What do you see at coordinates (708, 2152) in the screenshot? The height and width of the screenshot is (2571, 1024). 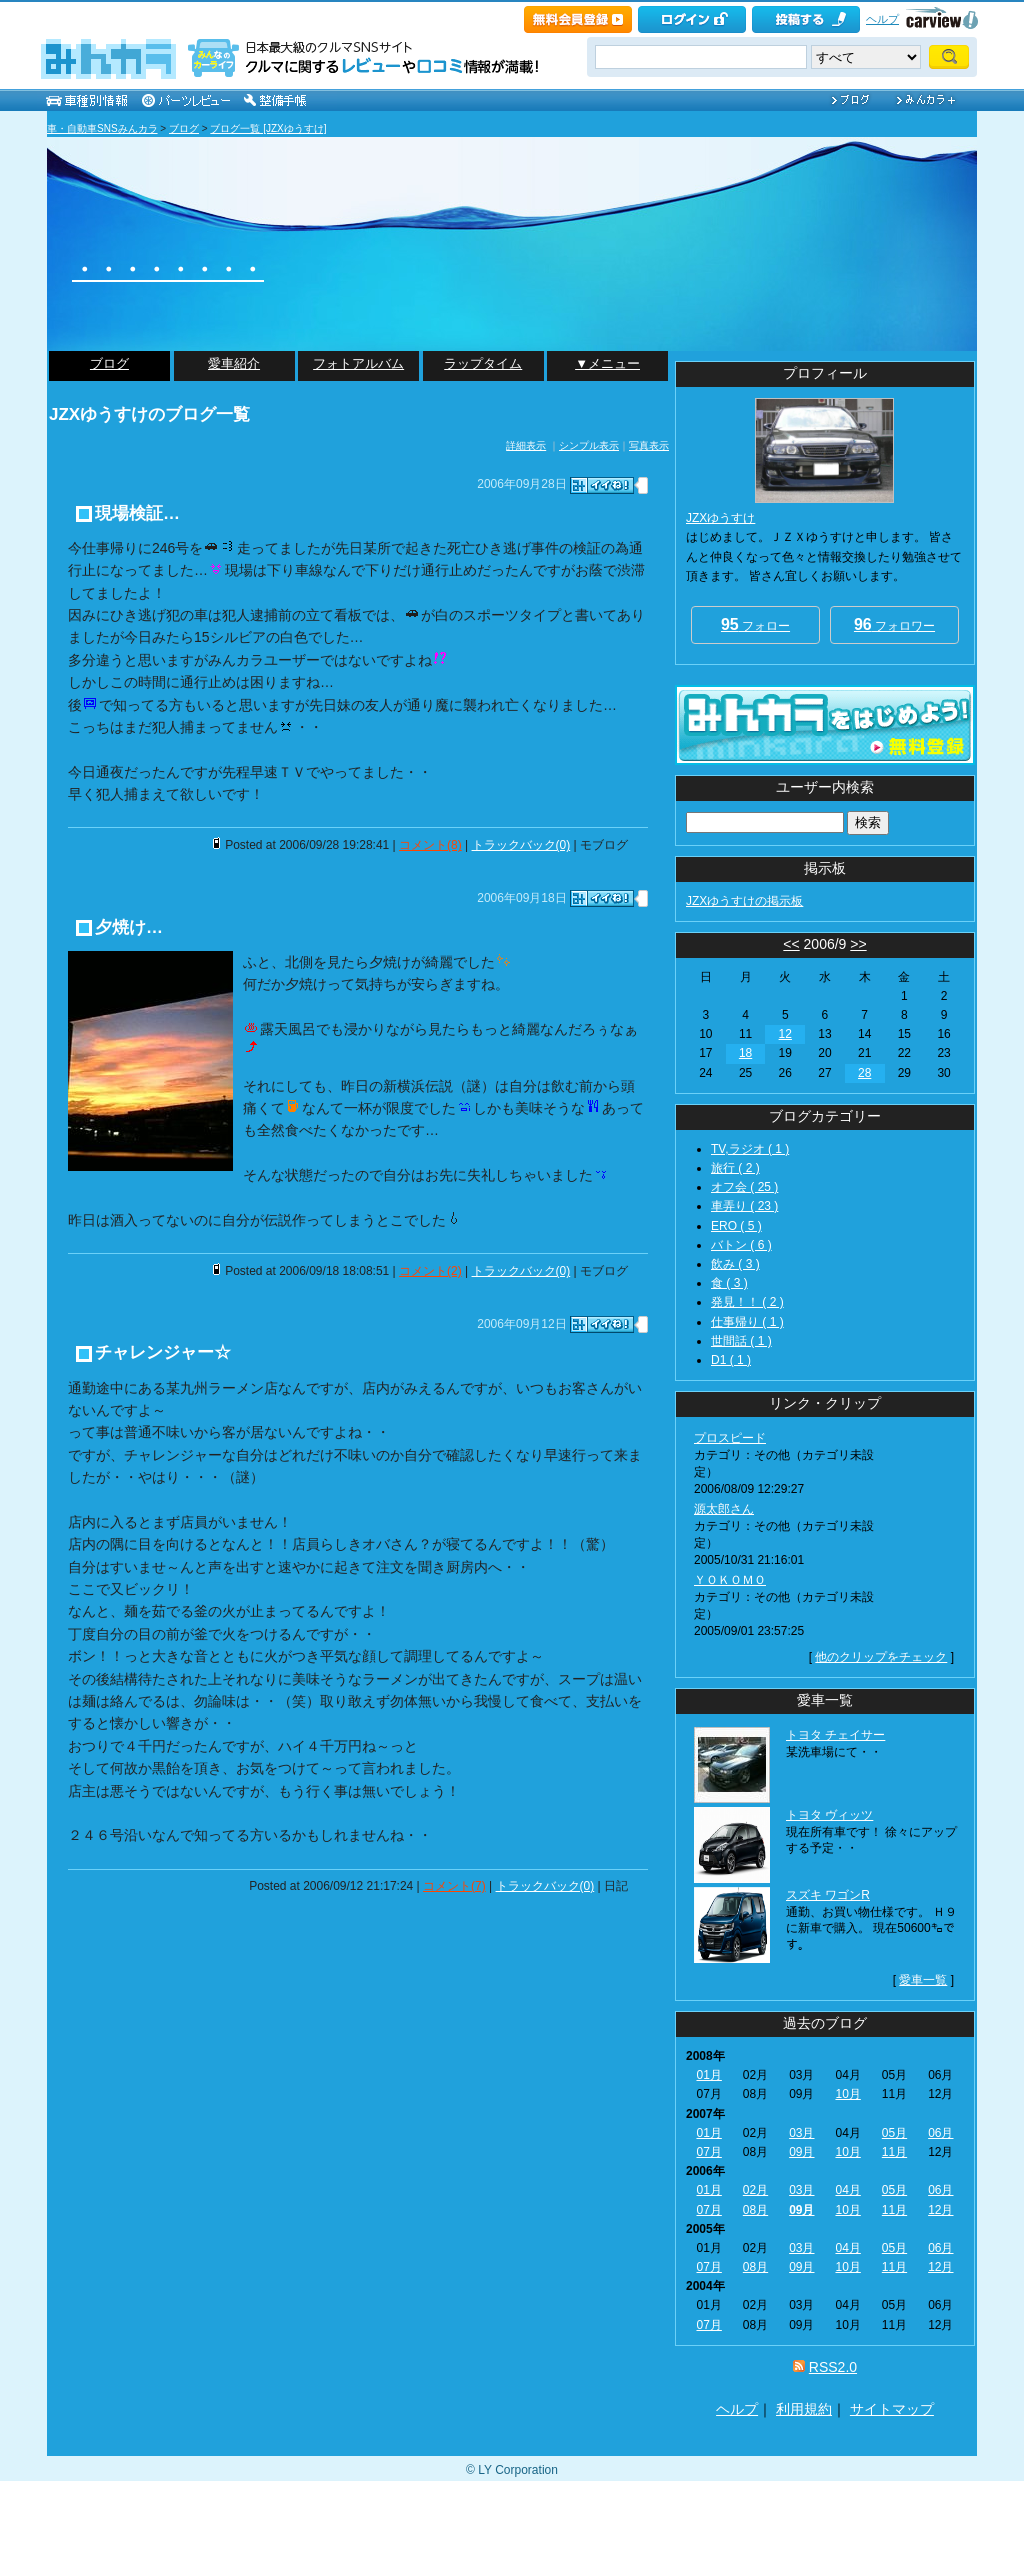 I see `07月` at bounding box center [708, 2152].